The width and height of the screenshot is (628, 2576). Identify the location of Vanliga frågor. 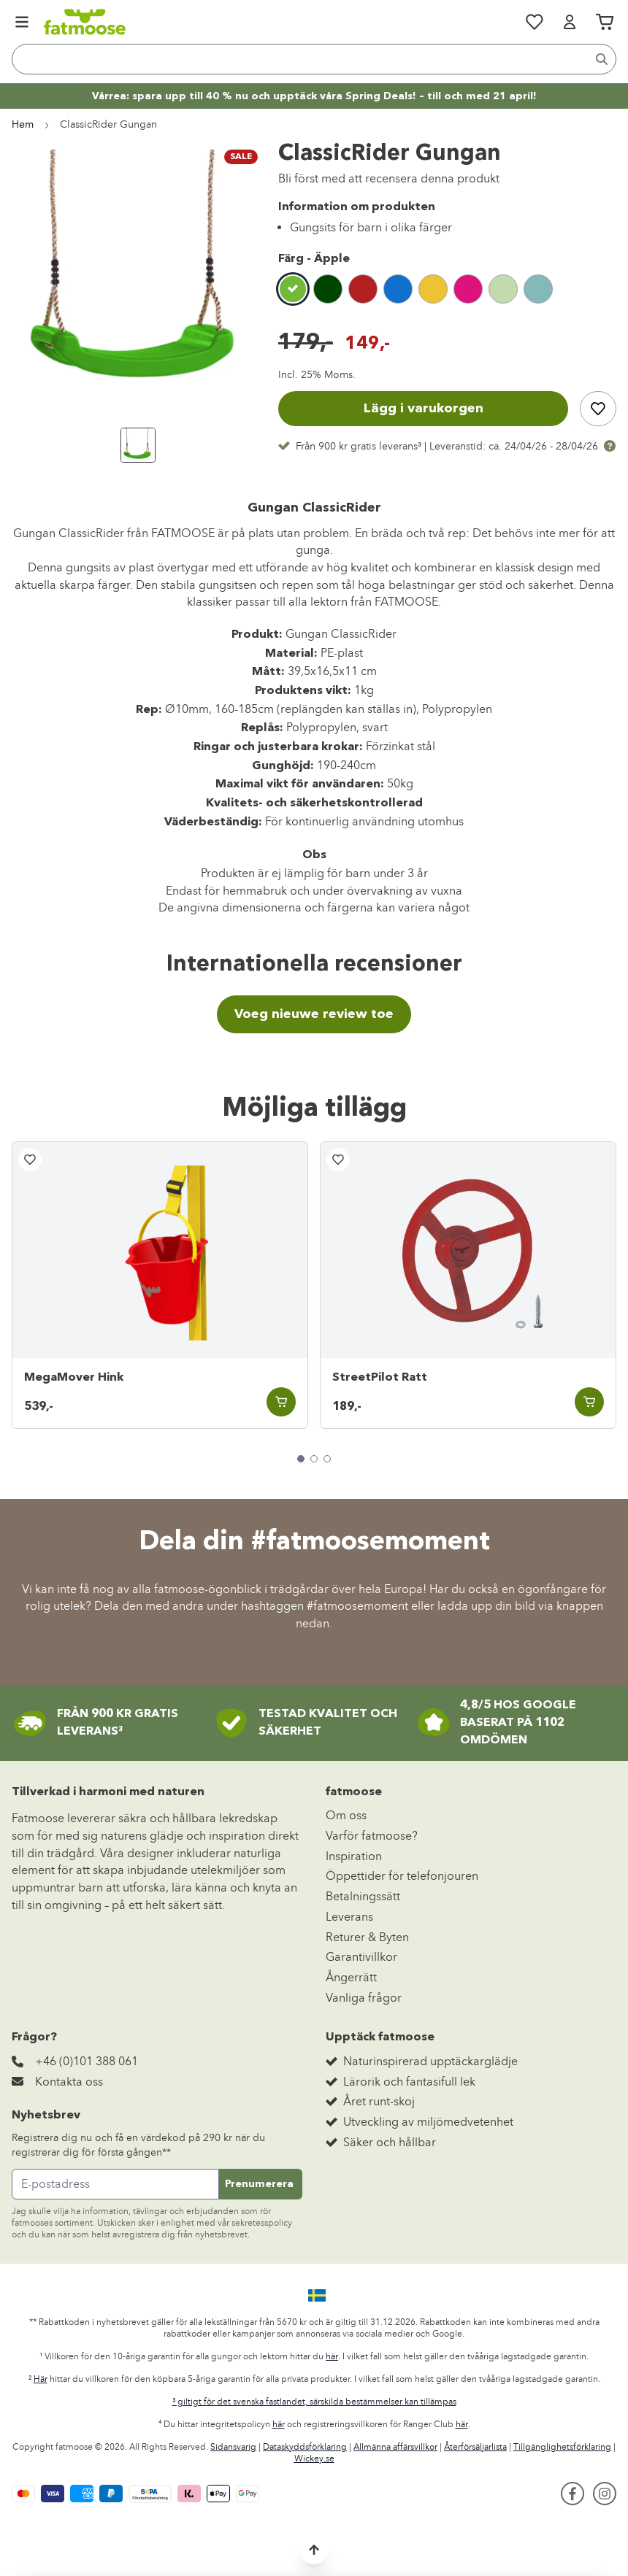
(364, 1998).